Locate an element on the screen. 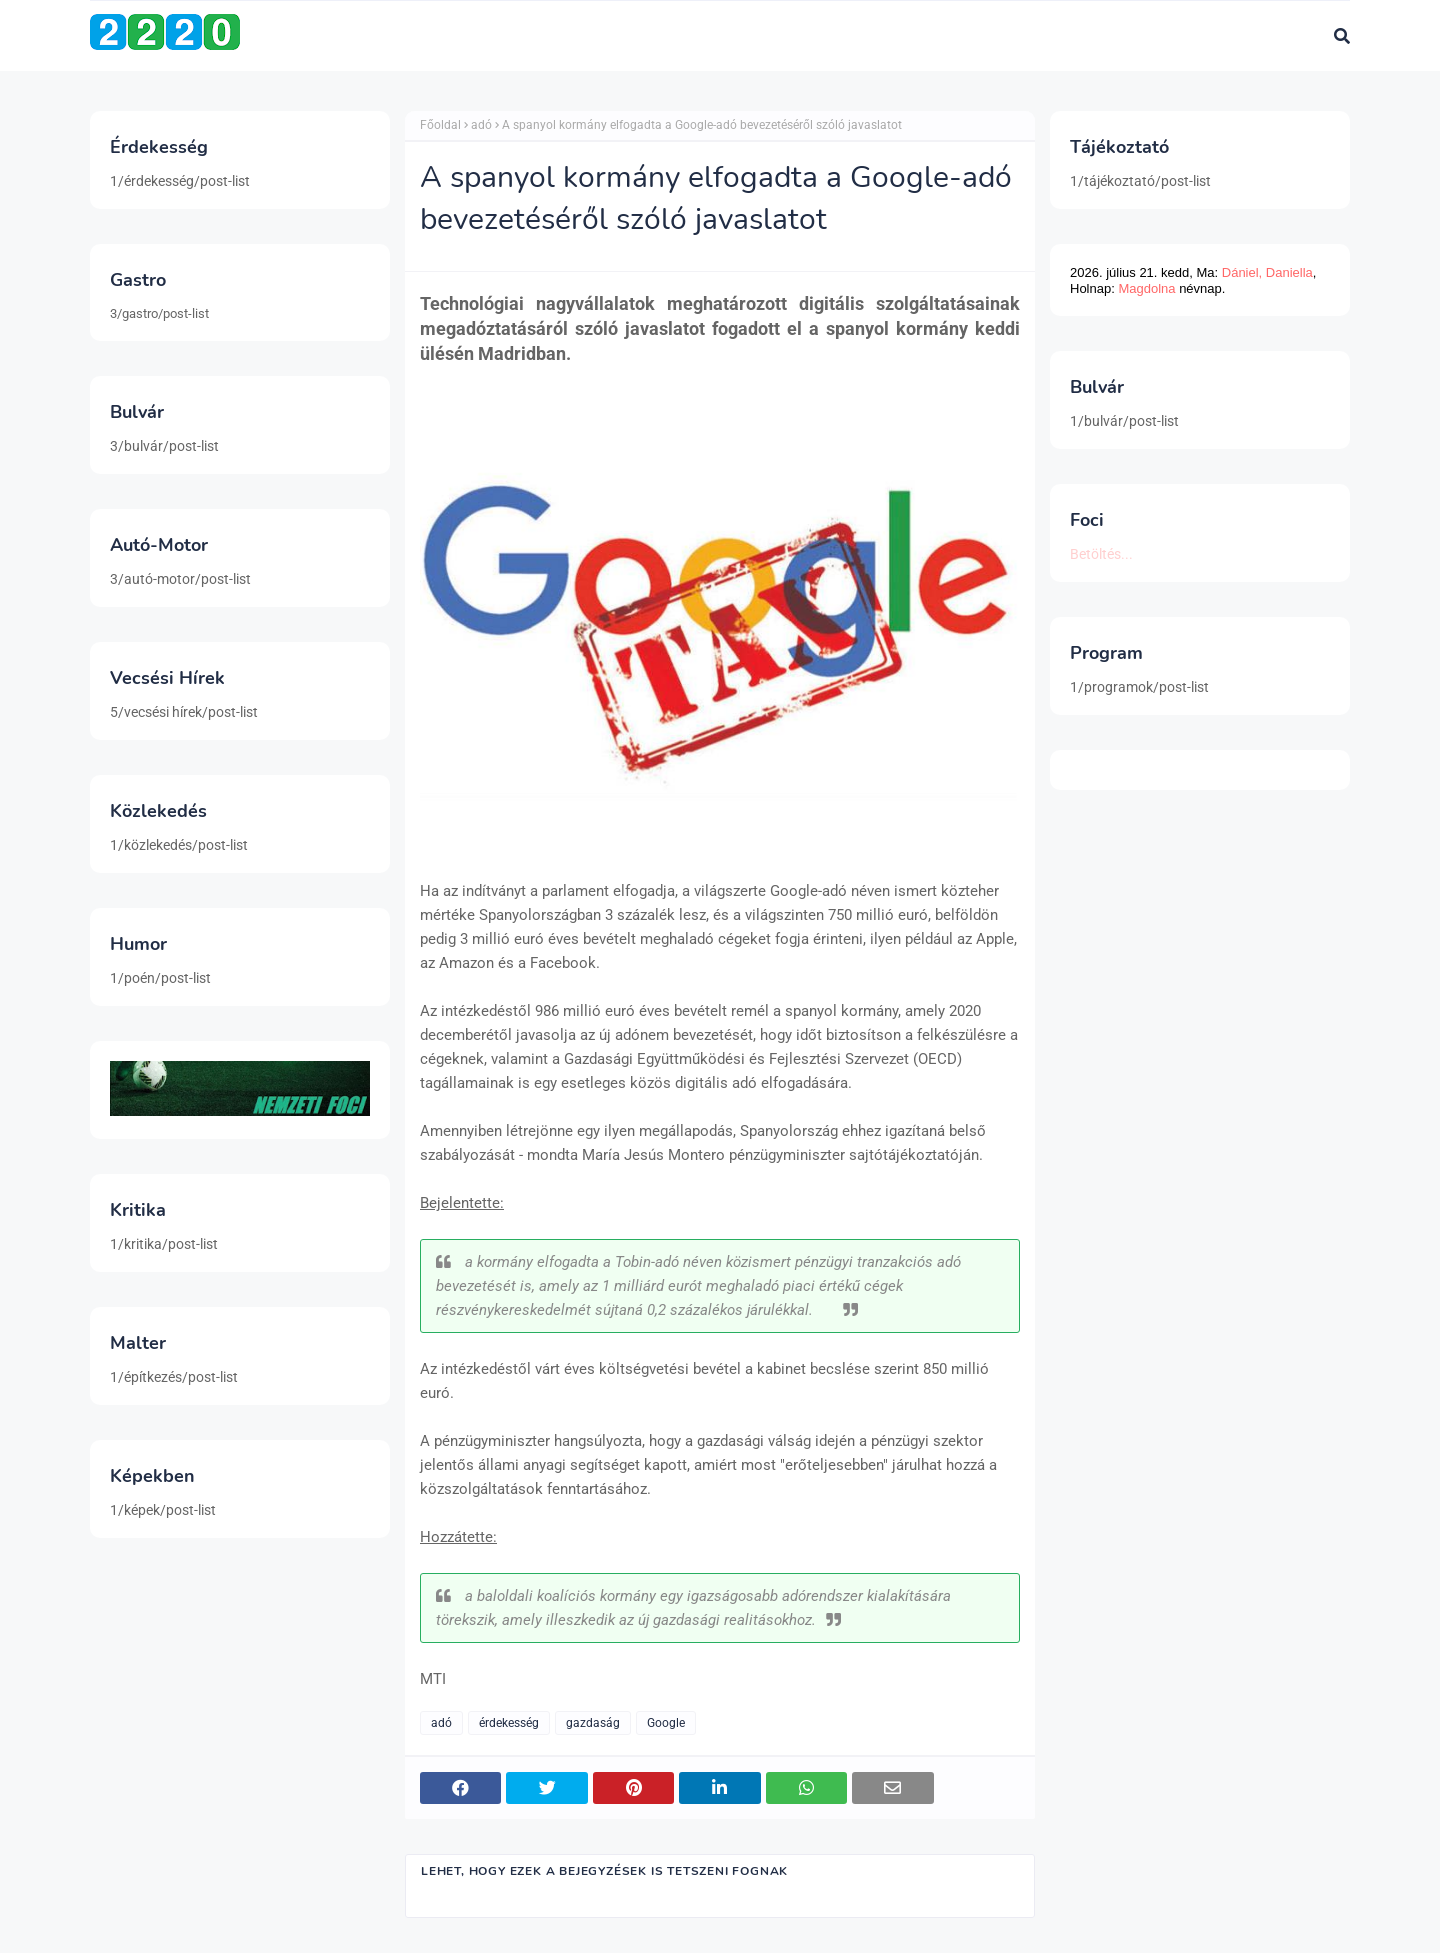 Image resolution: width=1440 pixels, height=1953 pixels. Google is located at coordinates (666, 1723).